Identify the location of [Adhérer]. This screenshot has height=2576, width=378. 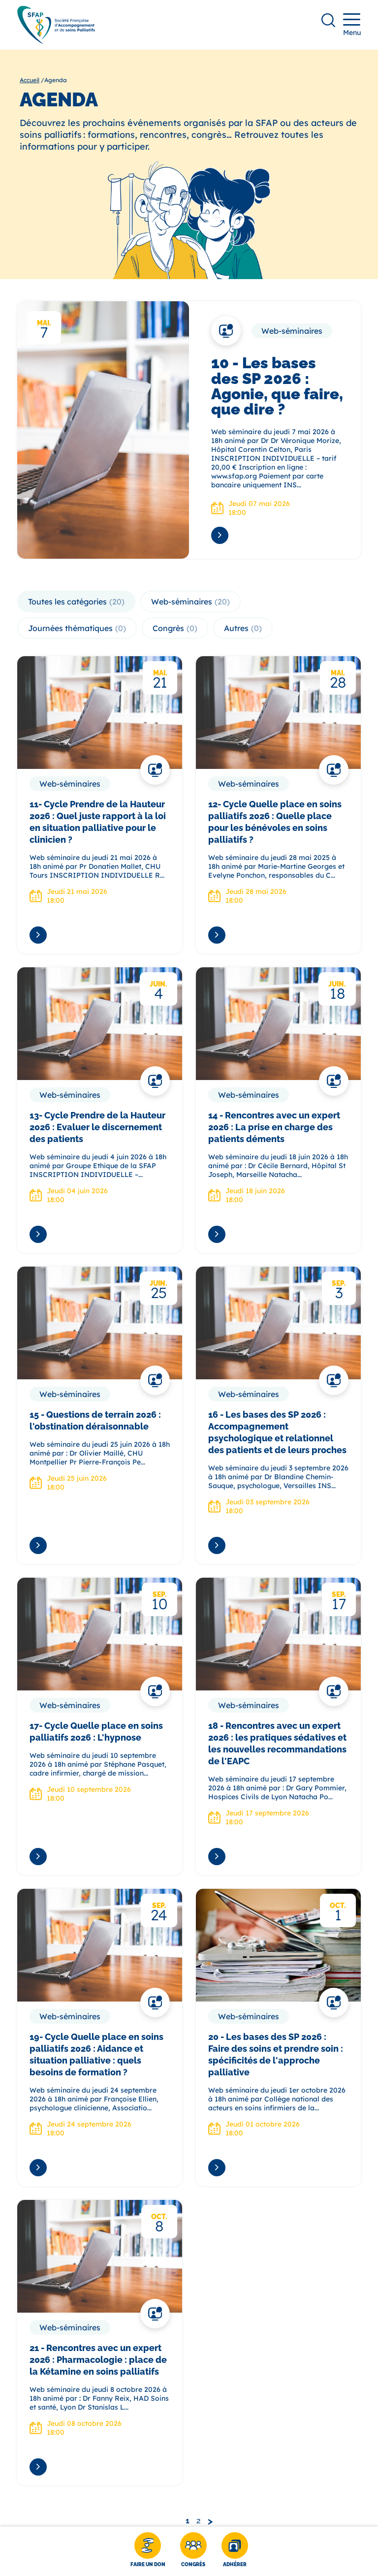
(234, 2551).